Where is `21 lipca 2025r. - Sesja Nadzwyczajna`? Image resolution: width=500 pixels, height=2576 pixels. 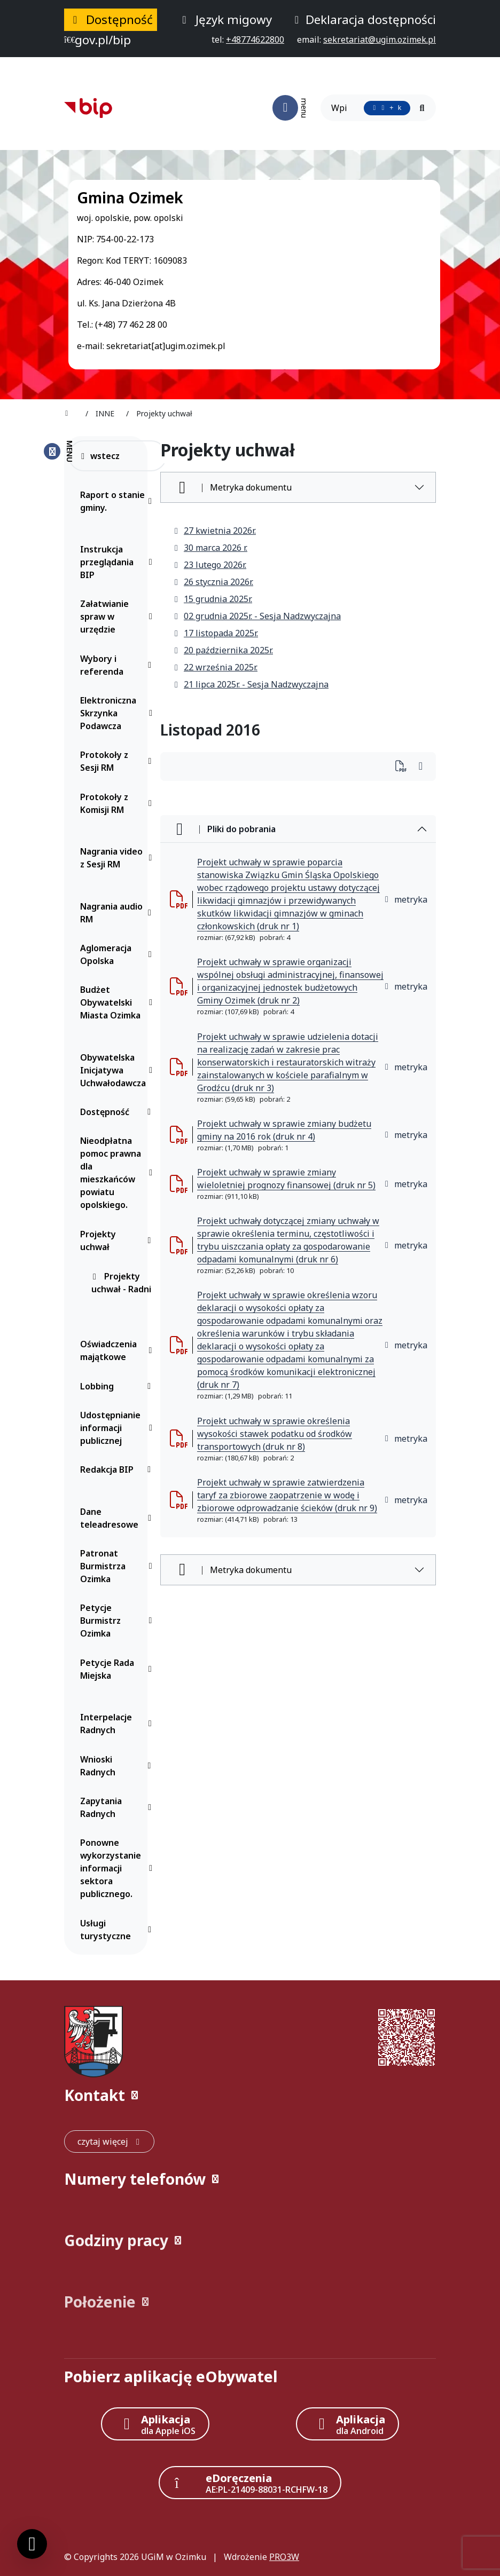 21 lipca 2025r. - Sesja Nadzwyczajna is located at coordinates (251, 684).